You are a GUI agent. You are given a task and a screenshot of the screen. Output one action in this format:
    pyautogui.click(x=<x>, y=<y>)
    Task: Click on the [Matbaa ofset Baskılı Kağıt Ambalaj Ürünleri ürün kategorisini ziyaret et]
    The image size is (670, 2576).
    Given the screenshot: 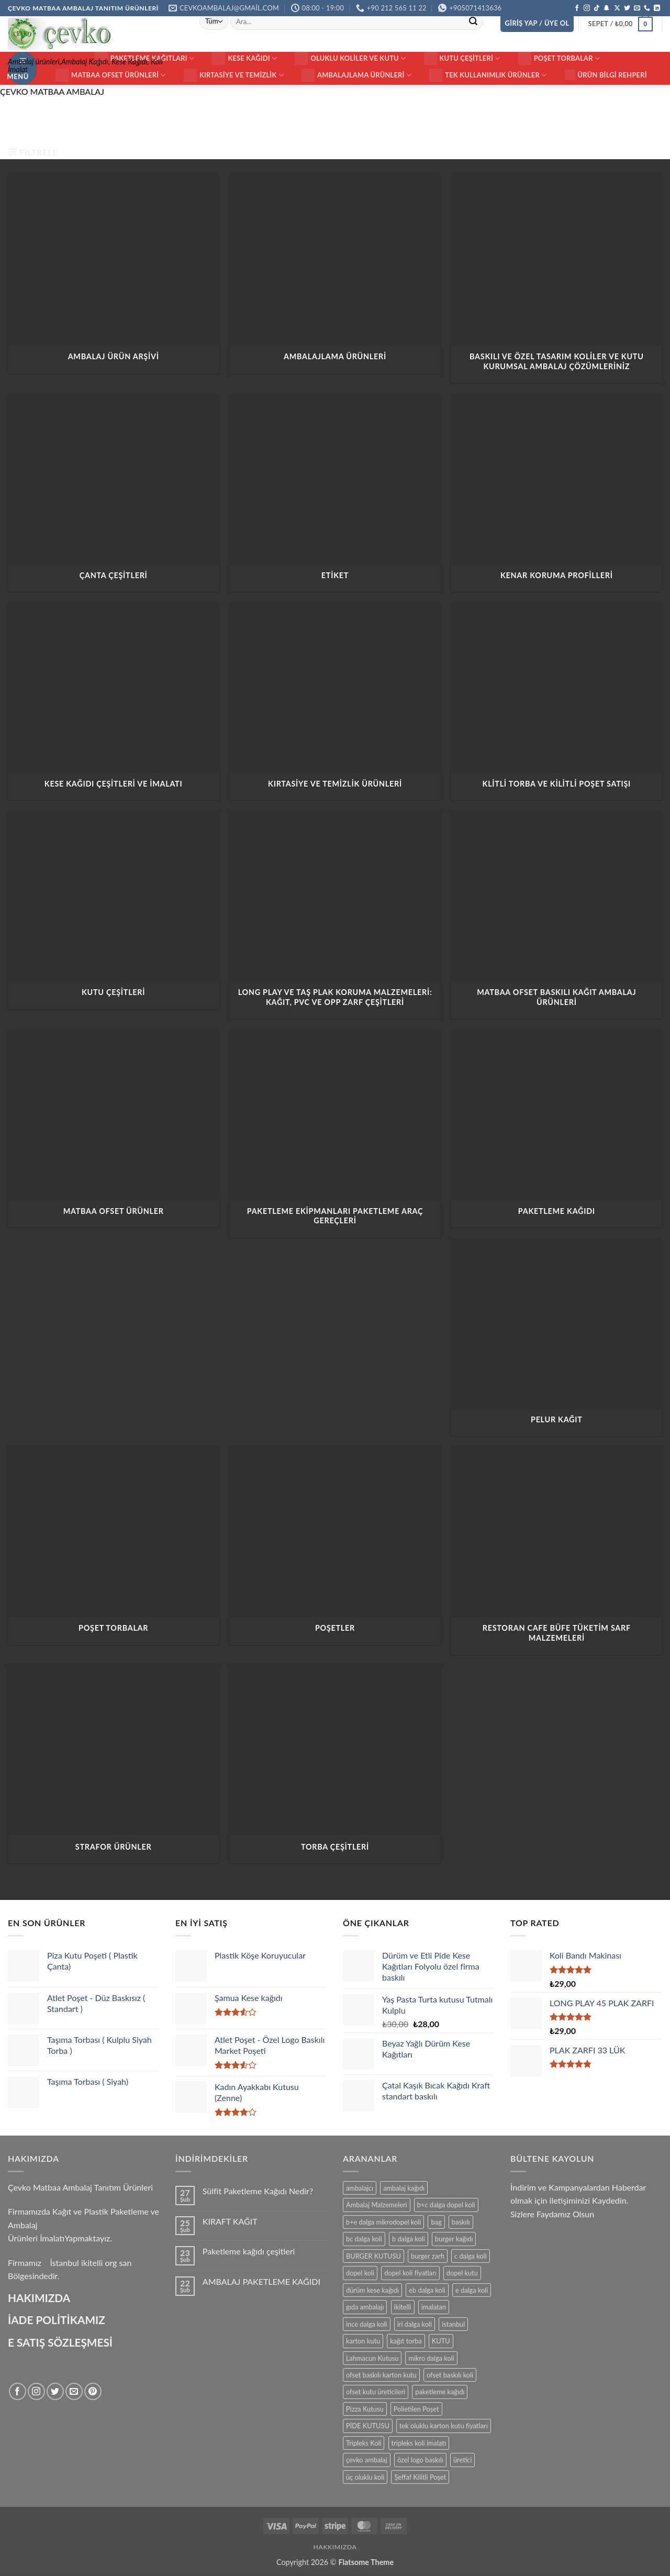 What is the action you would take?
    pyautogui.click(x=556, y=915)
    